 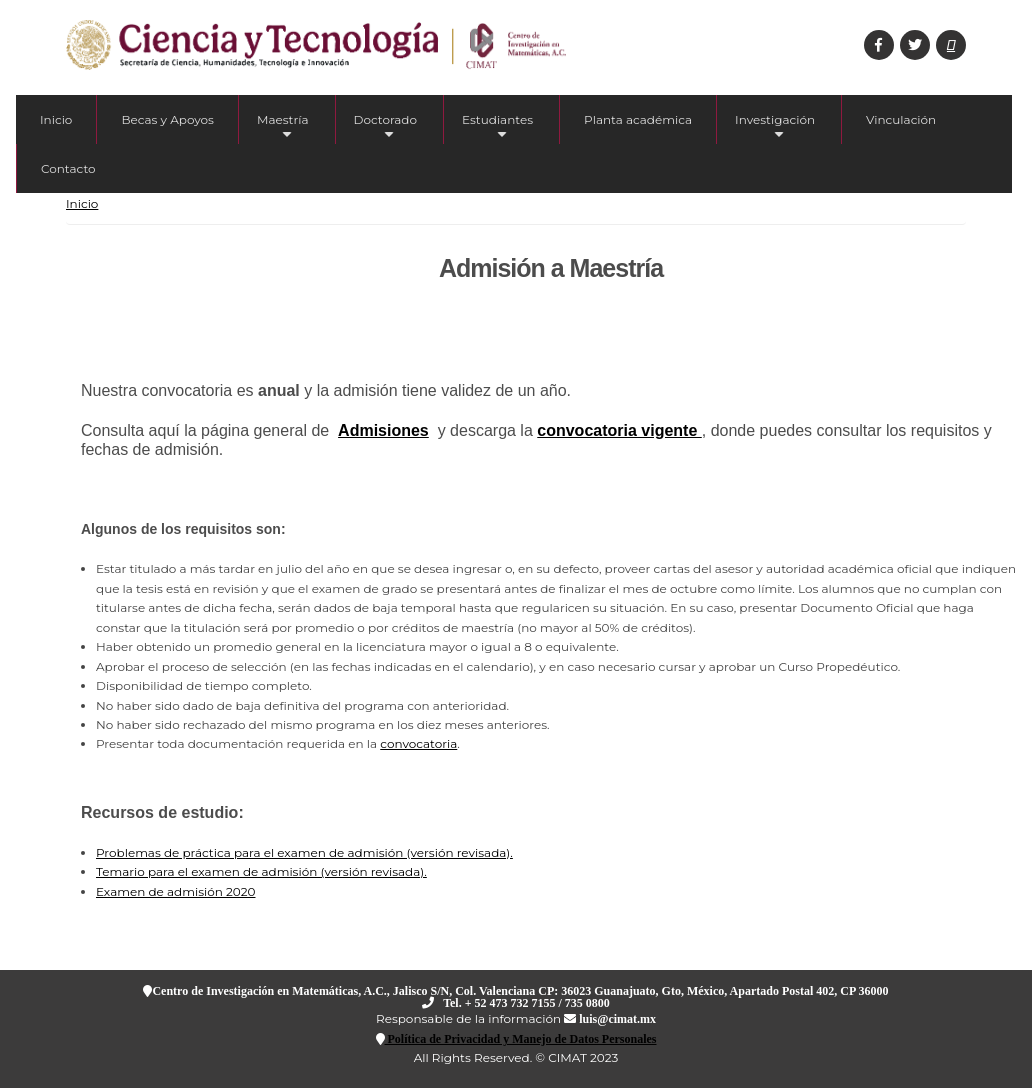 What do you see at coordinates (638, 119) in the screenshot?
I see `Planta académica` at bounding box center [638, 119].